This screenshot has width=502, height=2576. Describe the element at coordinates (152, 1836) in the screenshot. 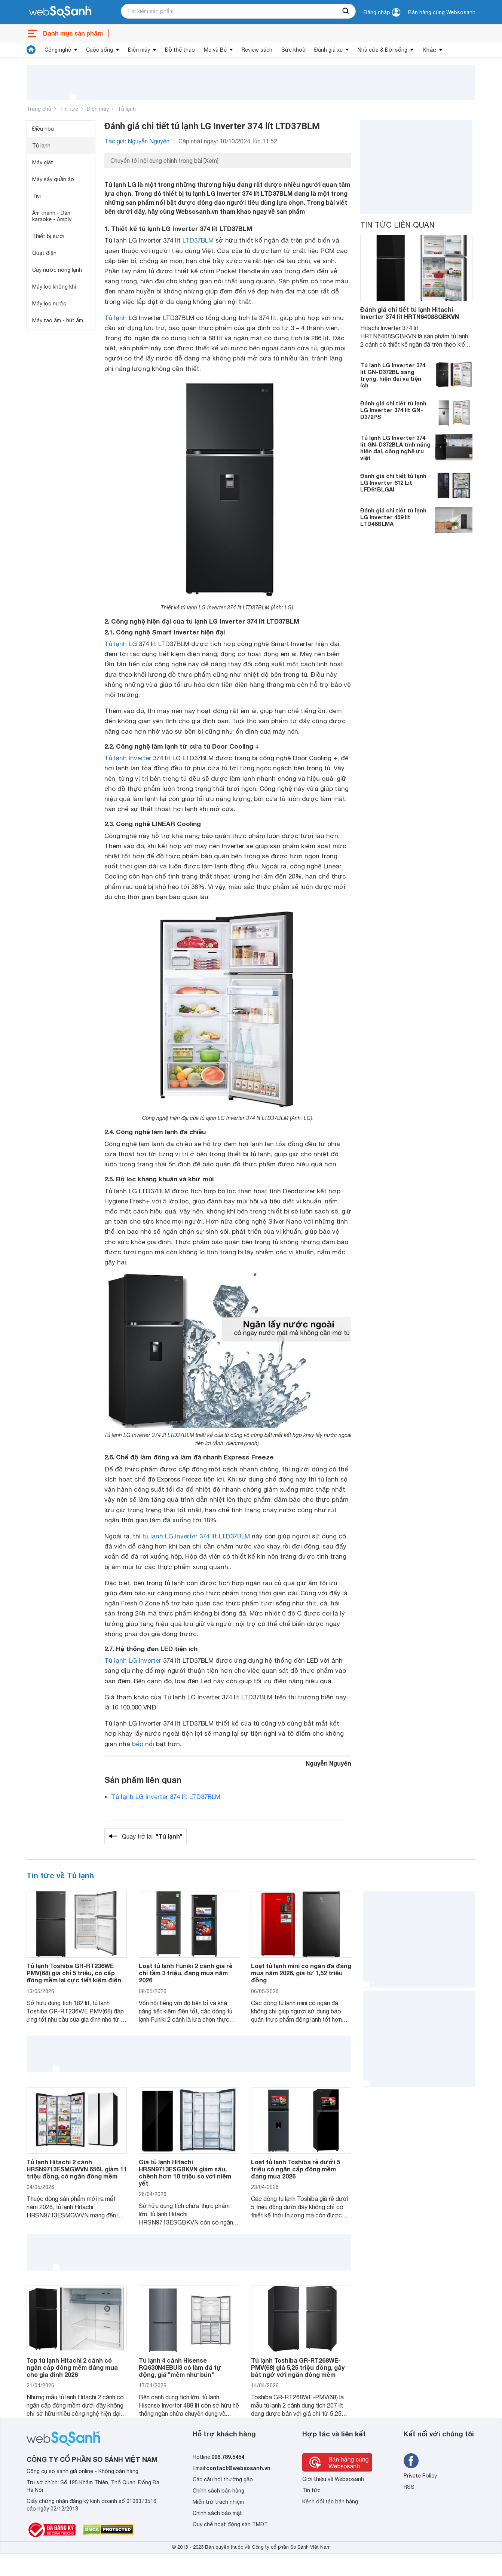

I see `Quay trở lại` at that location.